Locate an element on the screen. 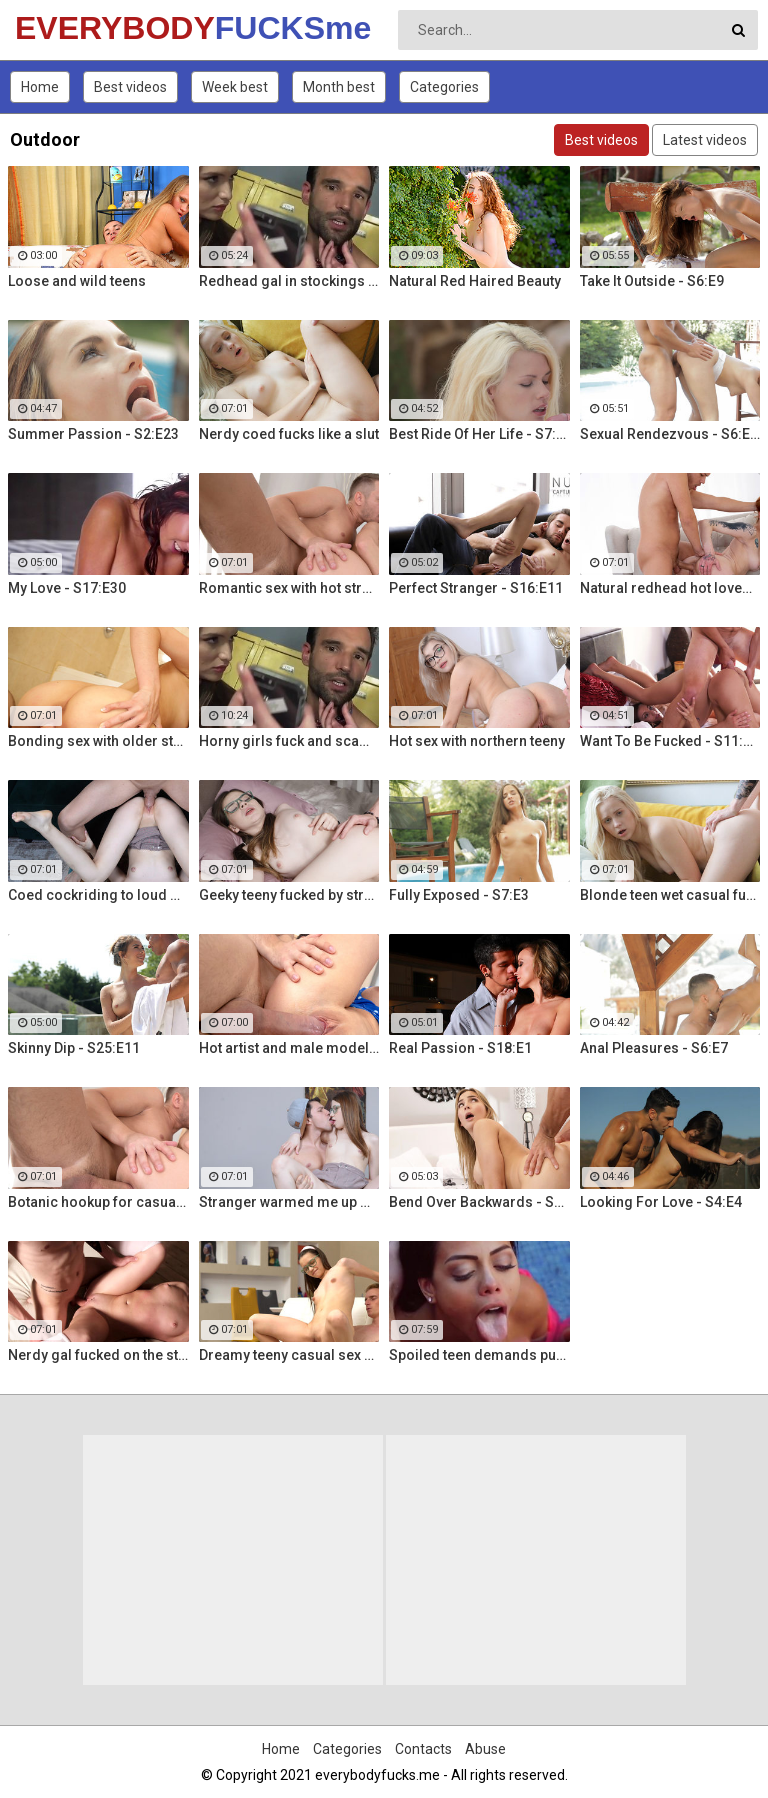  Geeky teeny fucked by stranger is located at coordinates (289, 895).